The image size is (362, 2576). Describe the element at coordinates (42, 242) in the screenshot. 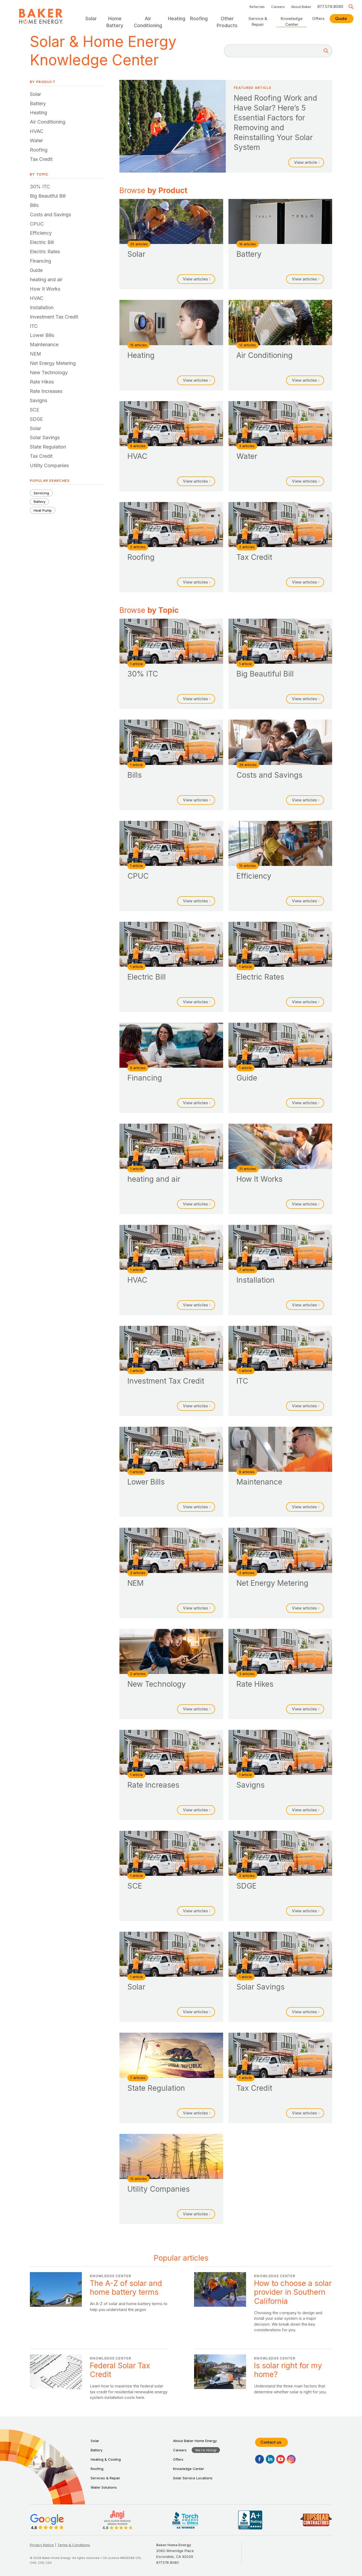

I see `Electric Bill` at that location.